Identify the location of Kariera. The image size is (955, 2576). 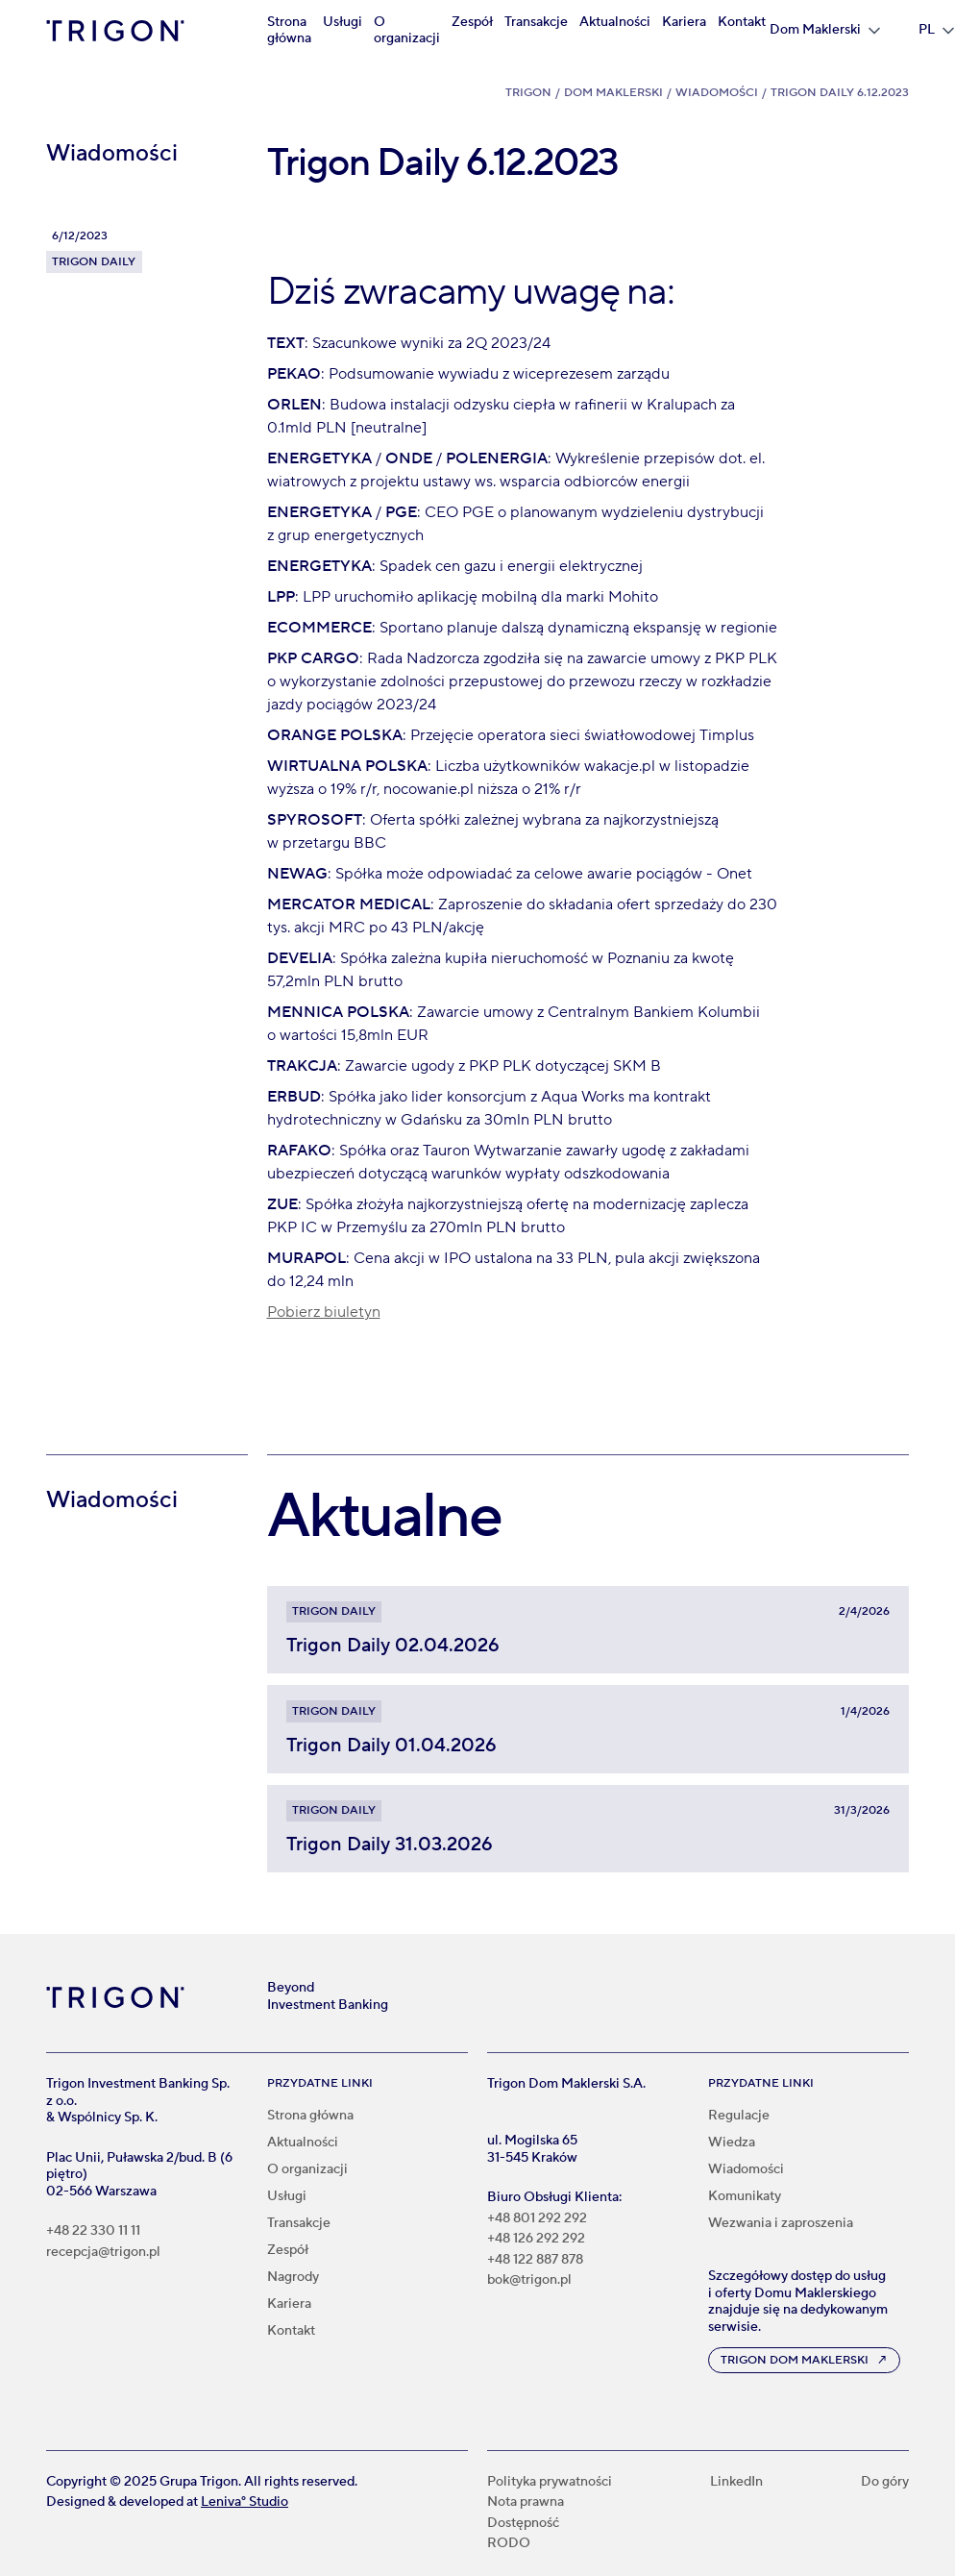
(684, 22).